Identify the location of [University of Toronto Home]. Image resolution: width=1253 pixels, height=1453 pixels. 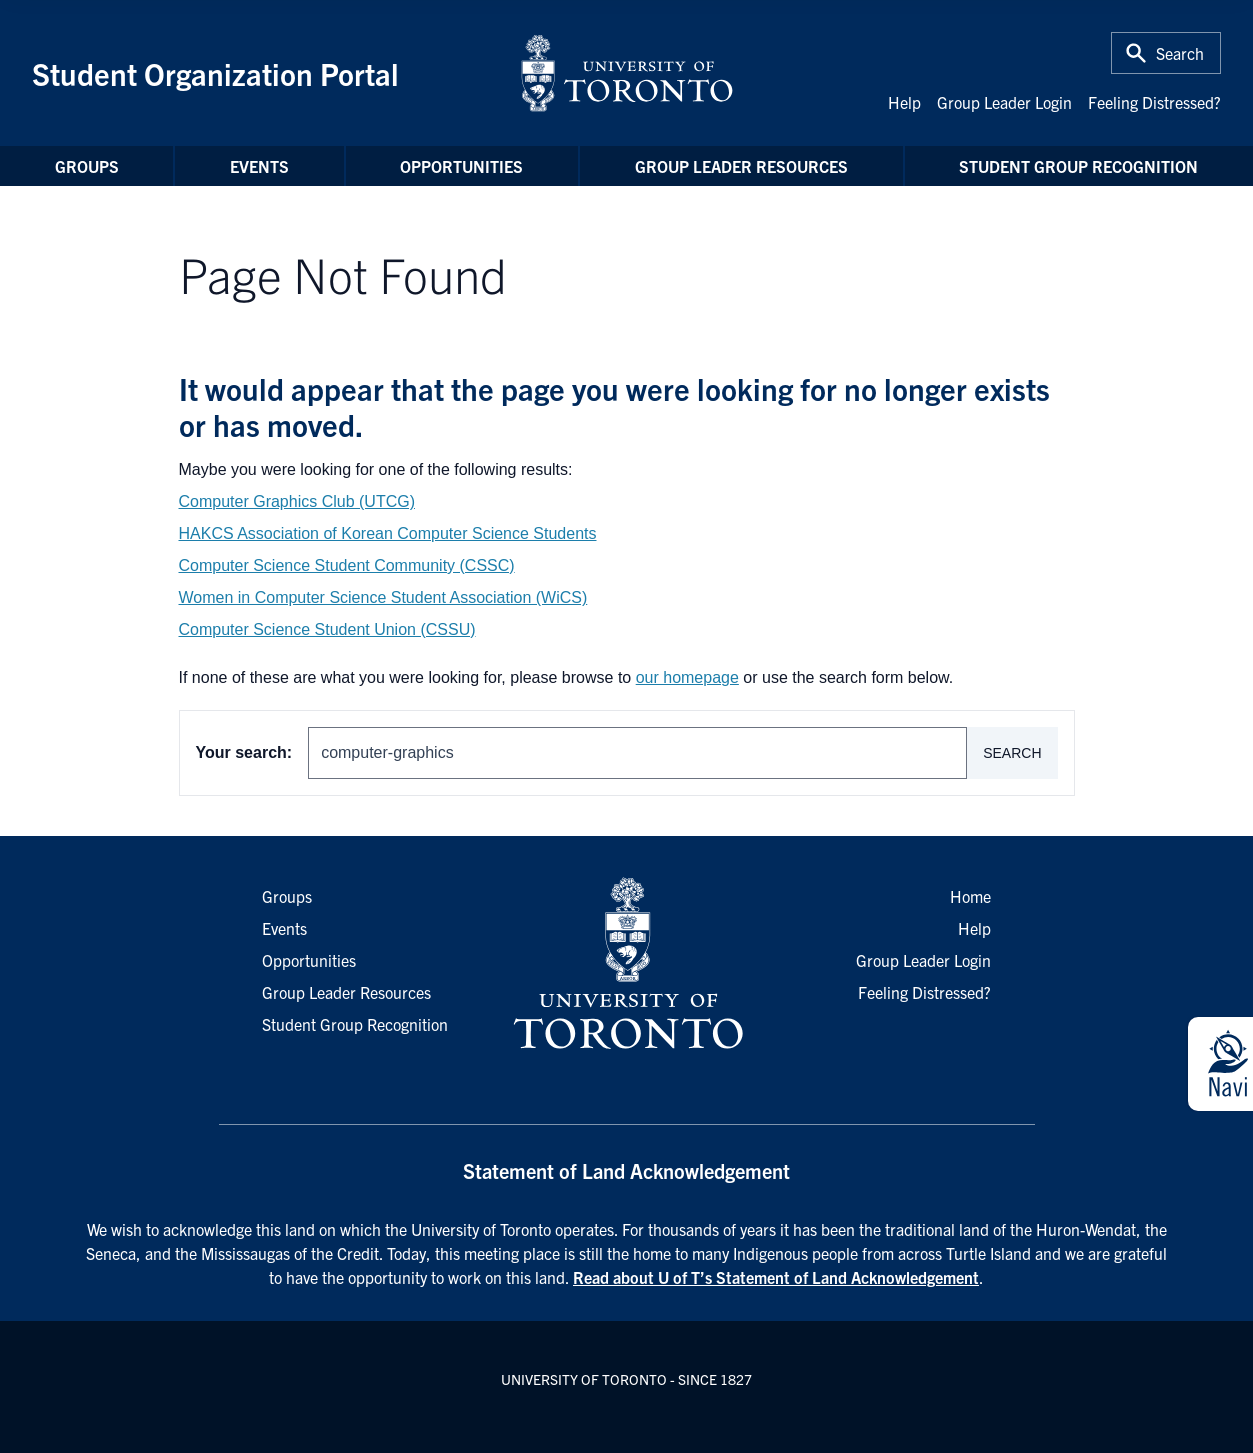
(627, 73).